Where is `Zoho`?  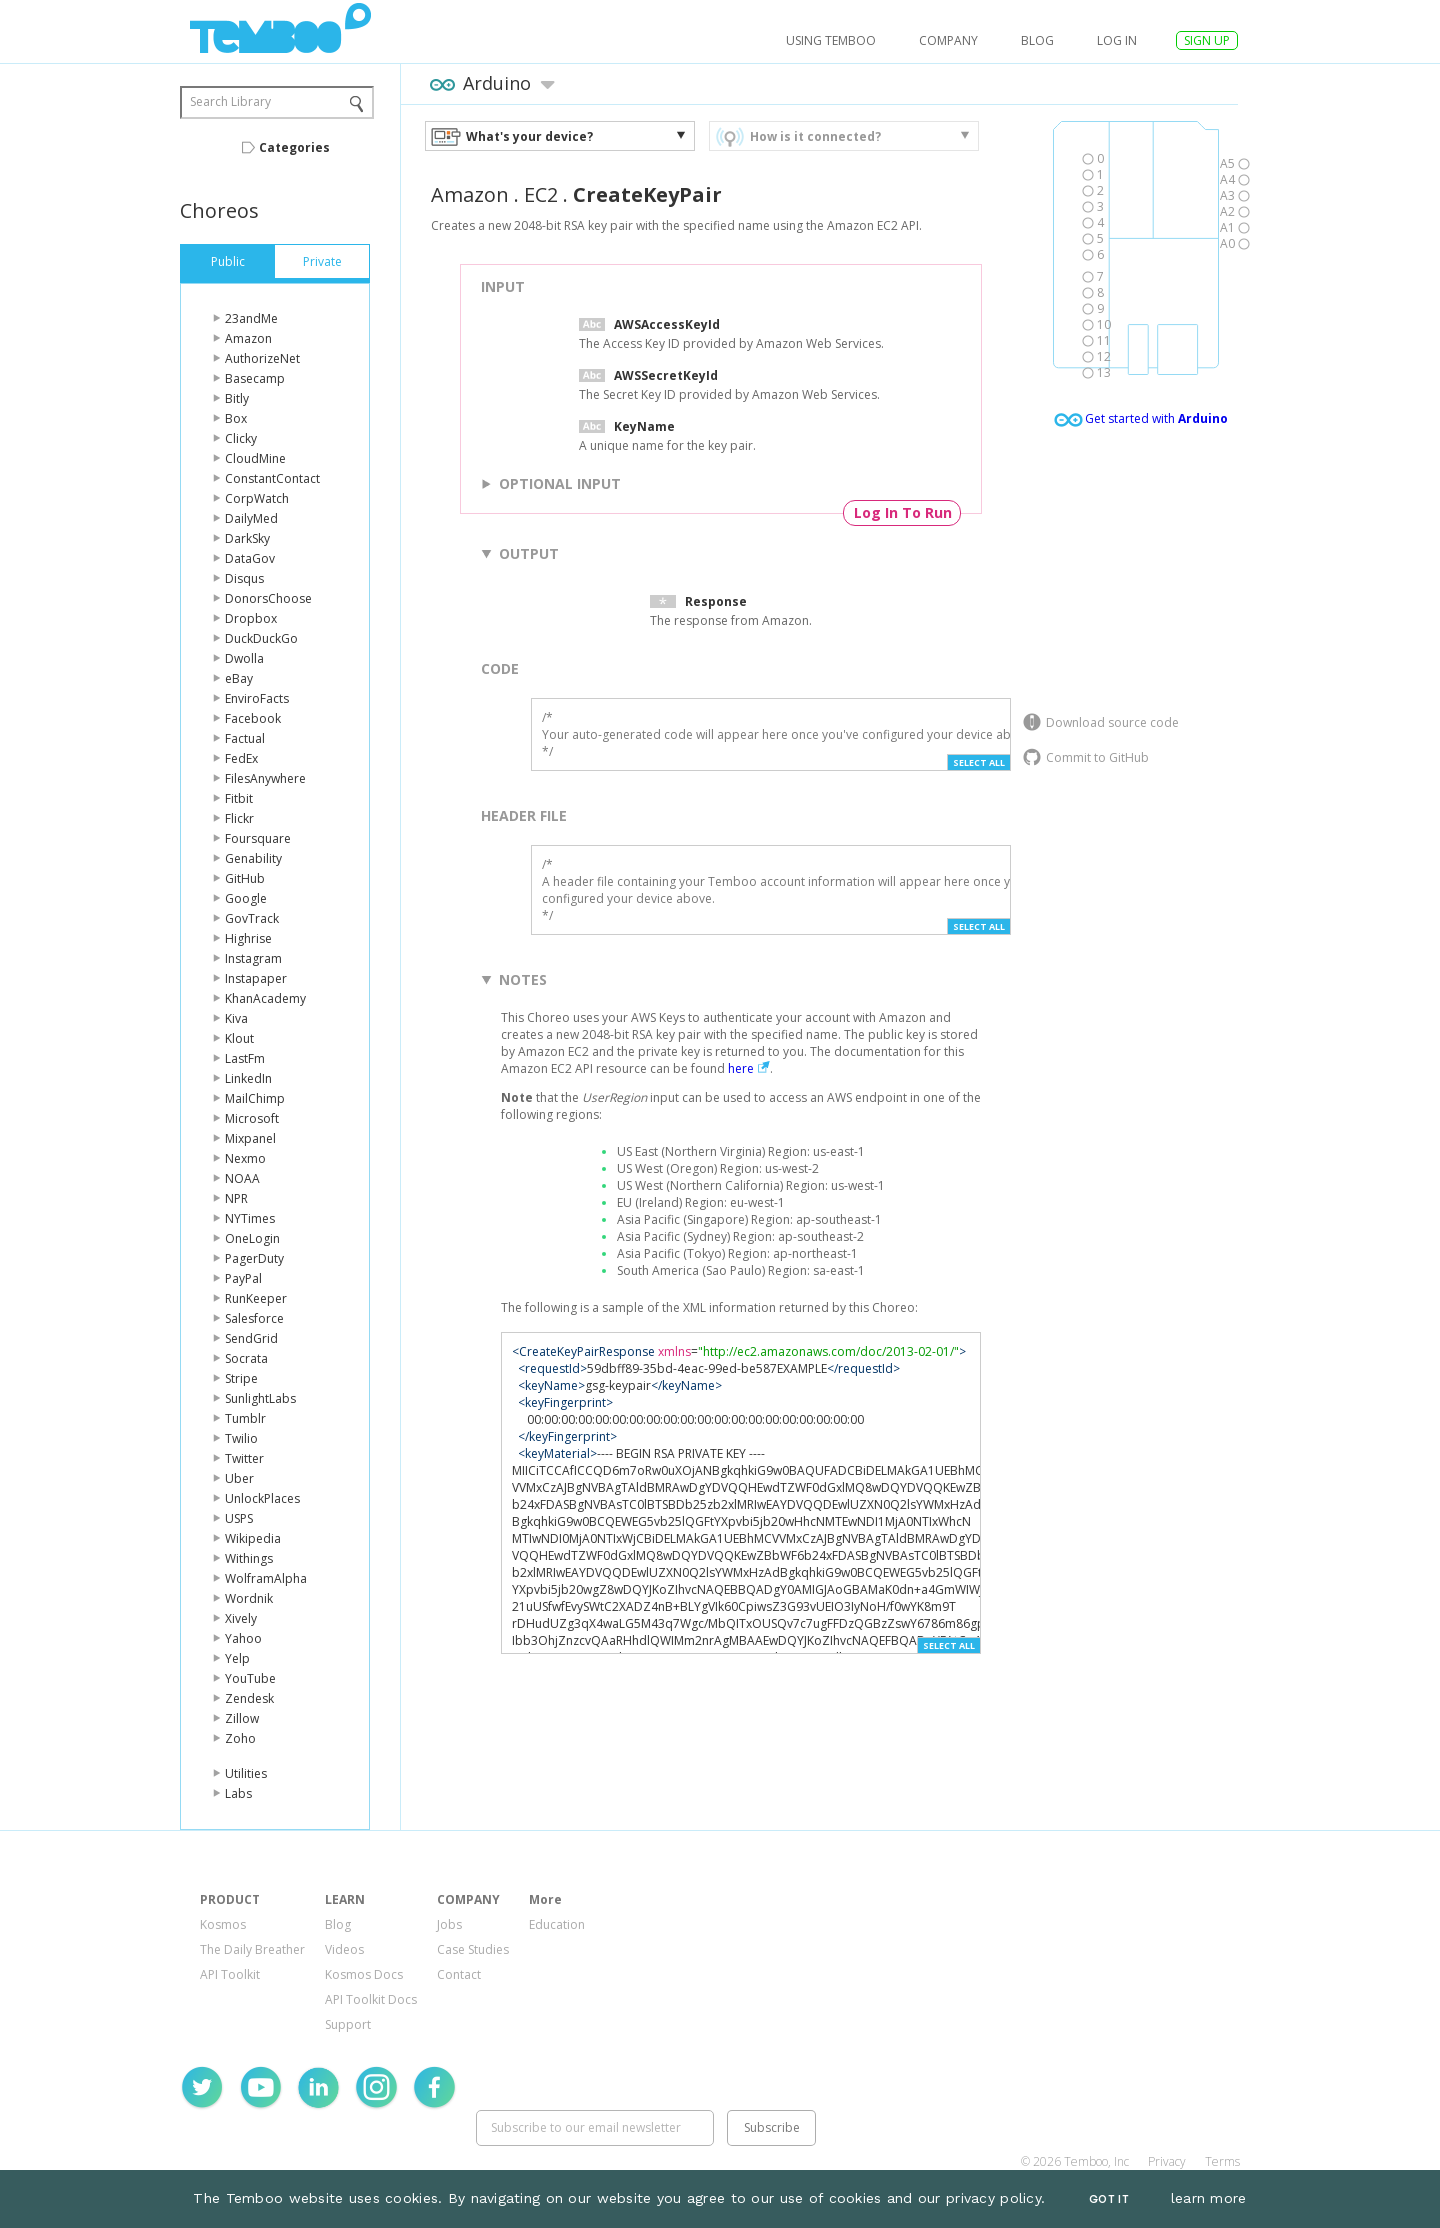
Zoho is located at coordinates (240, 1738).